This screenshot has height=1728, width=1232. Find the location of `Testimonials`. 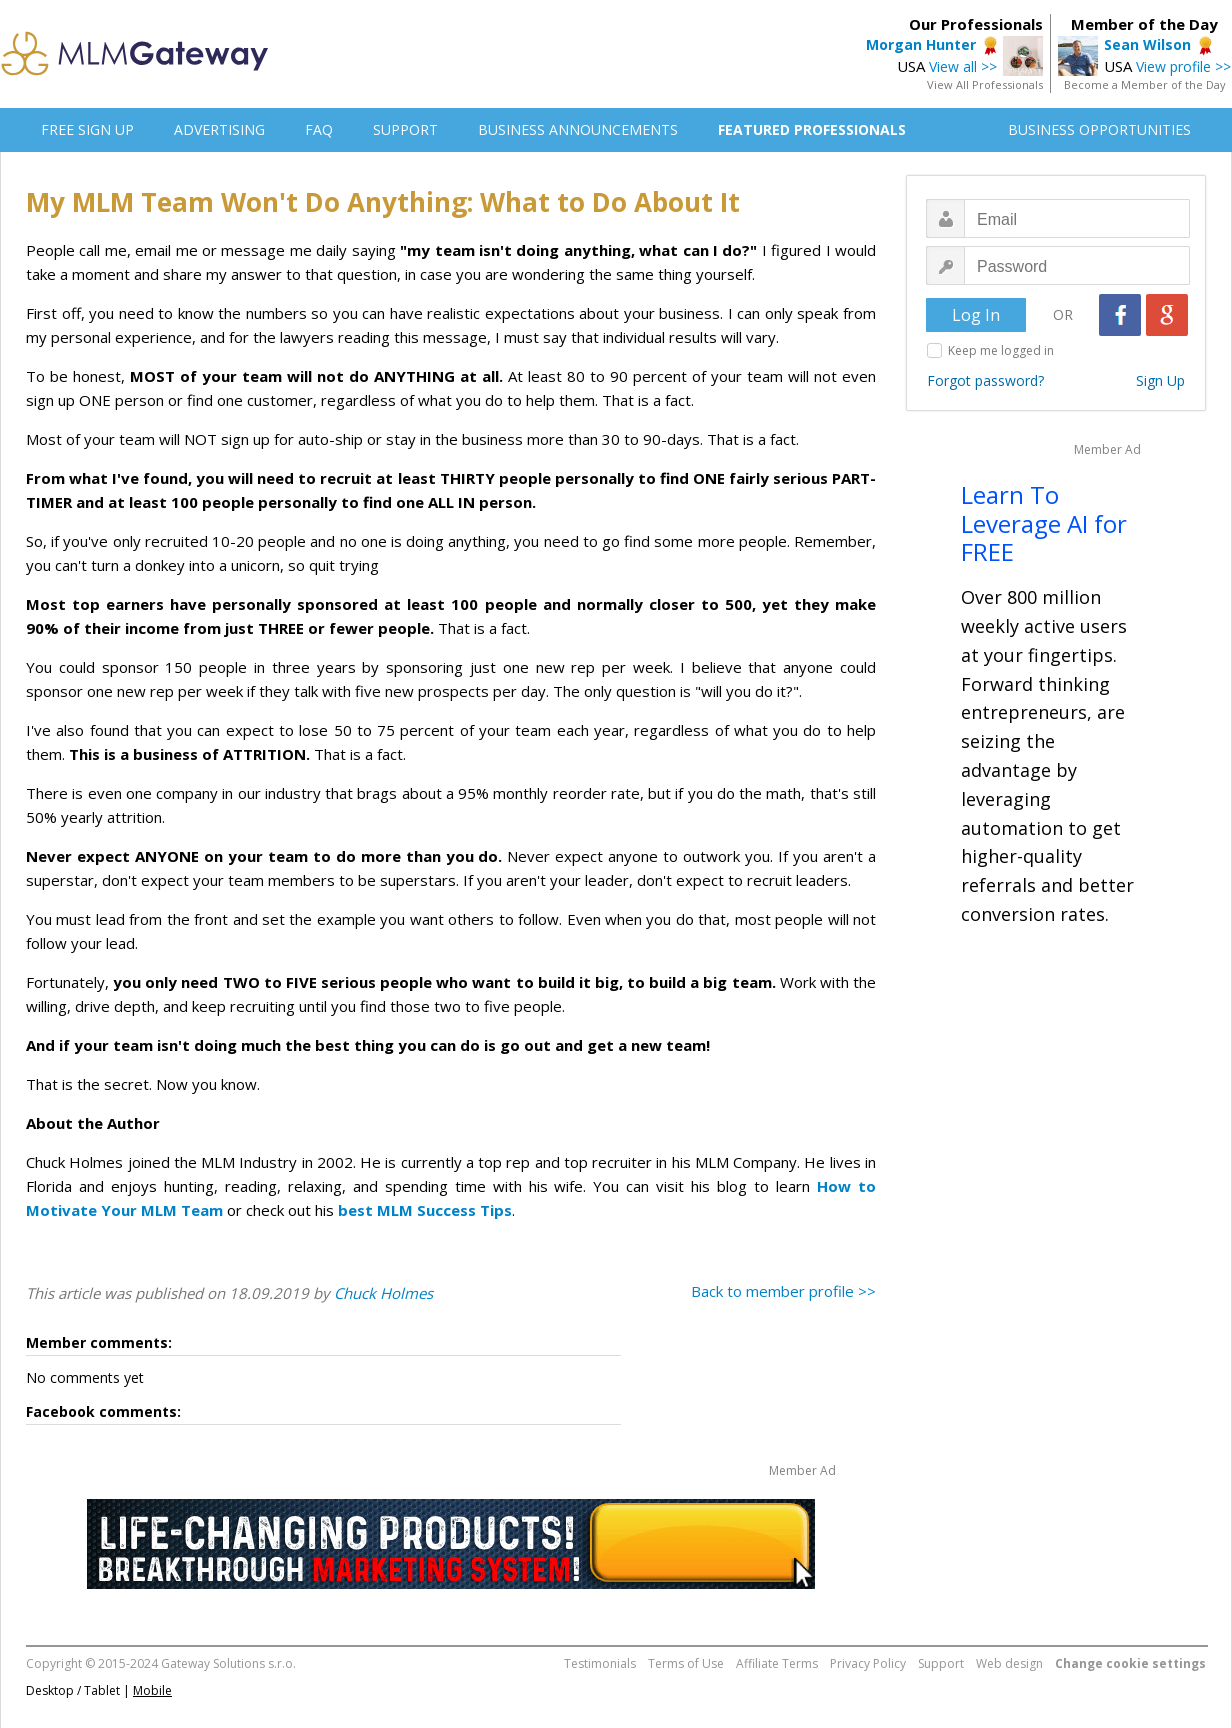

Testimonials is located at coordinates (600, 1663).